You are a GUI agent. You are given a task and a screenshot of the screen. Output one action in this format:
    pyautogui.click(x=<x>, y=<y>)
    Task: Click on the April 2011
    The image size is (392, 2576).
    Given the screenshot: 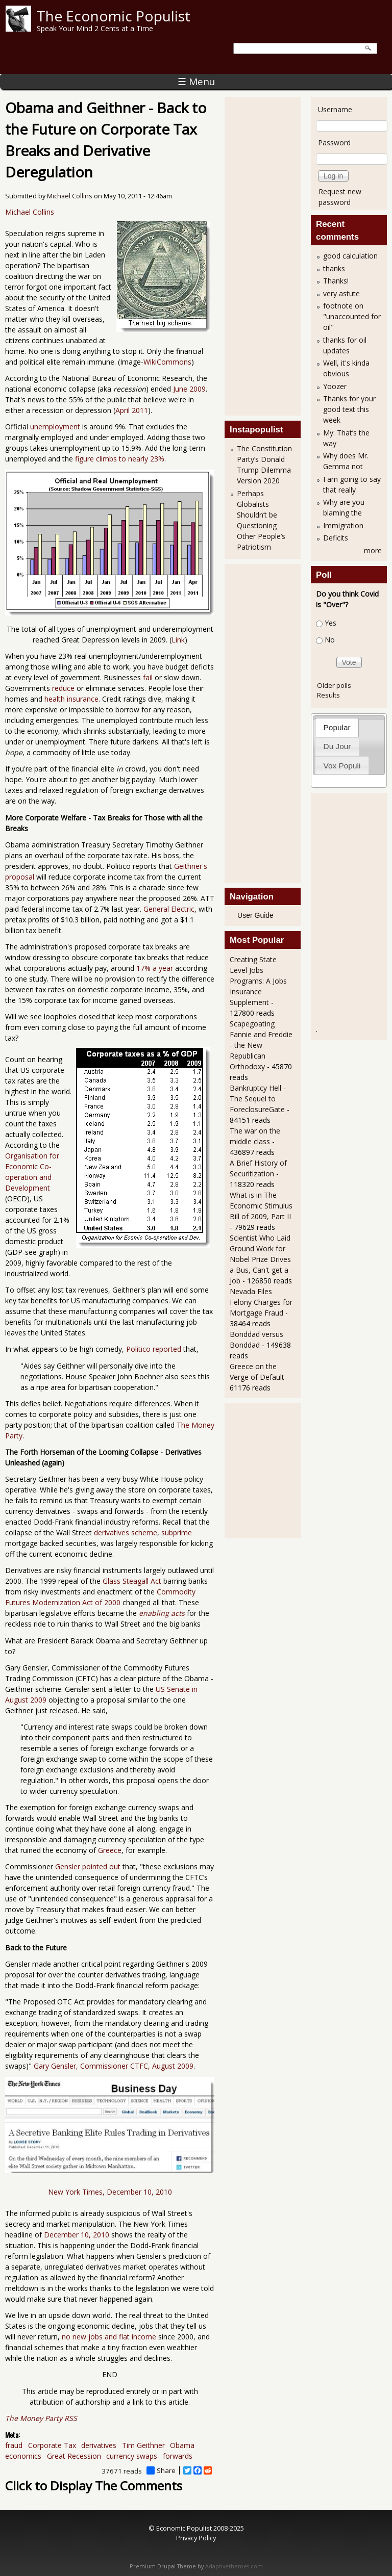 What is the action you would take?
    pyautogui.click(x=131, y=410)
    